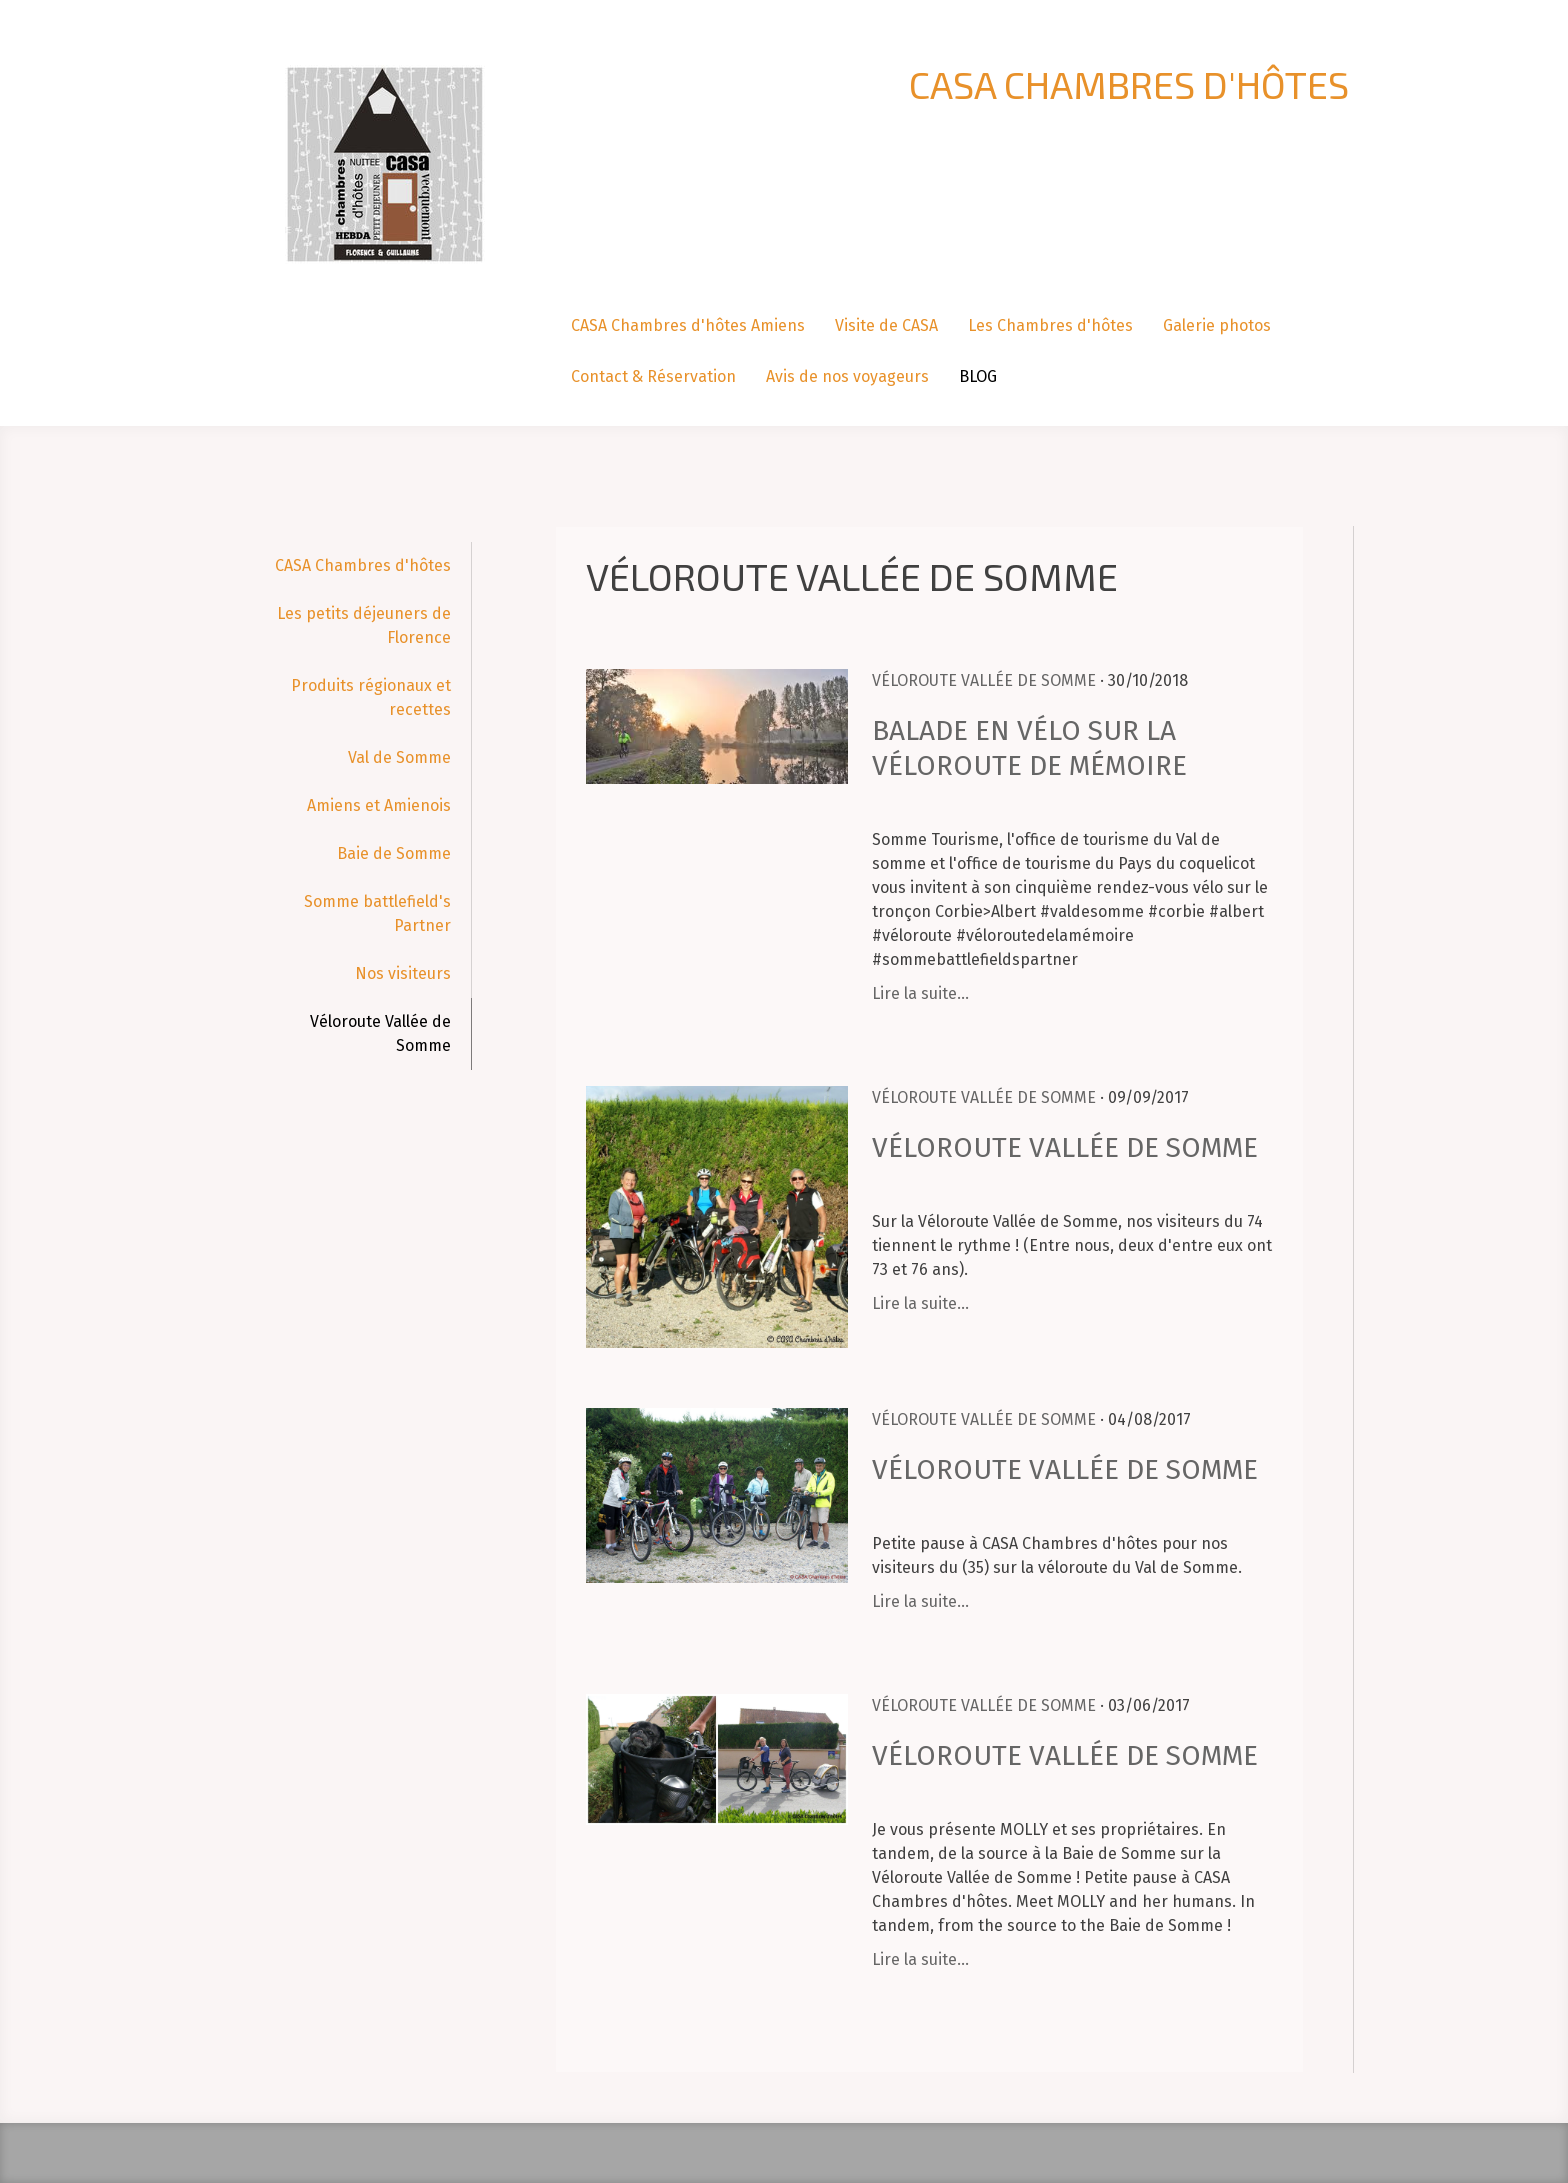 The width and height of the screenshot is (1568, 2183). I want to click on Val de Somme, so click(399, 757).